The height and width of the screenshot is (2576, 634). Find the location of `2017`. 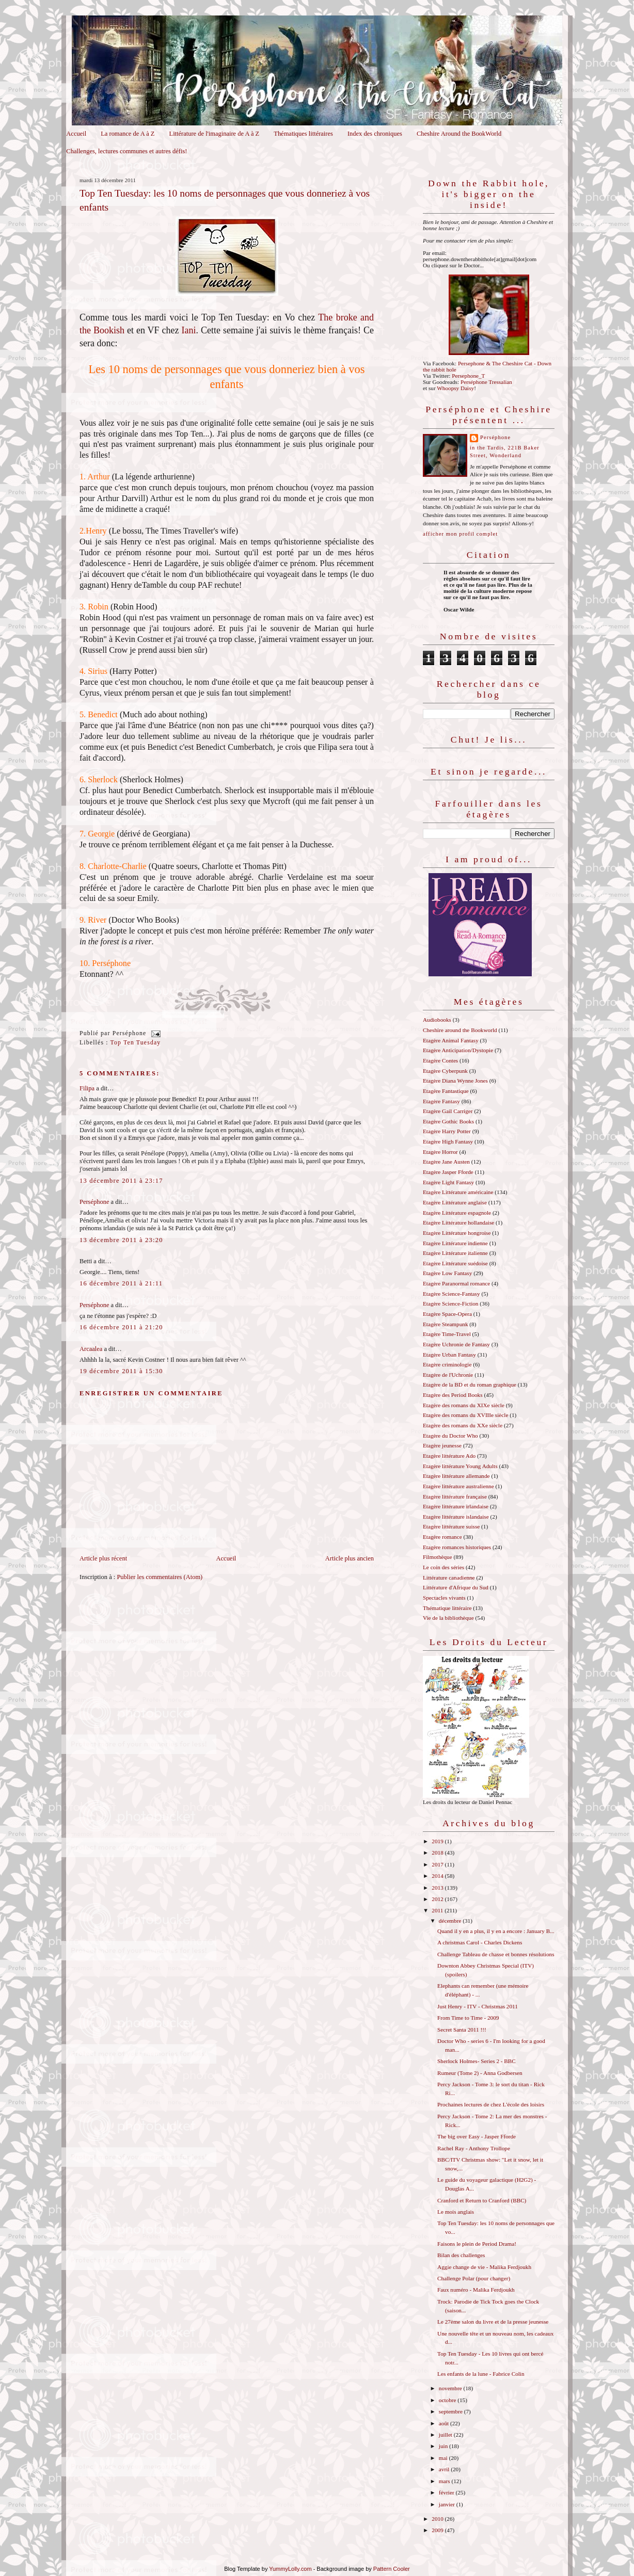

2017 is located at coordinates (438, 1864).